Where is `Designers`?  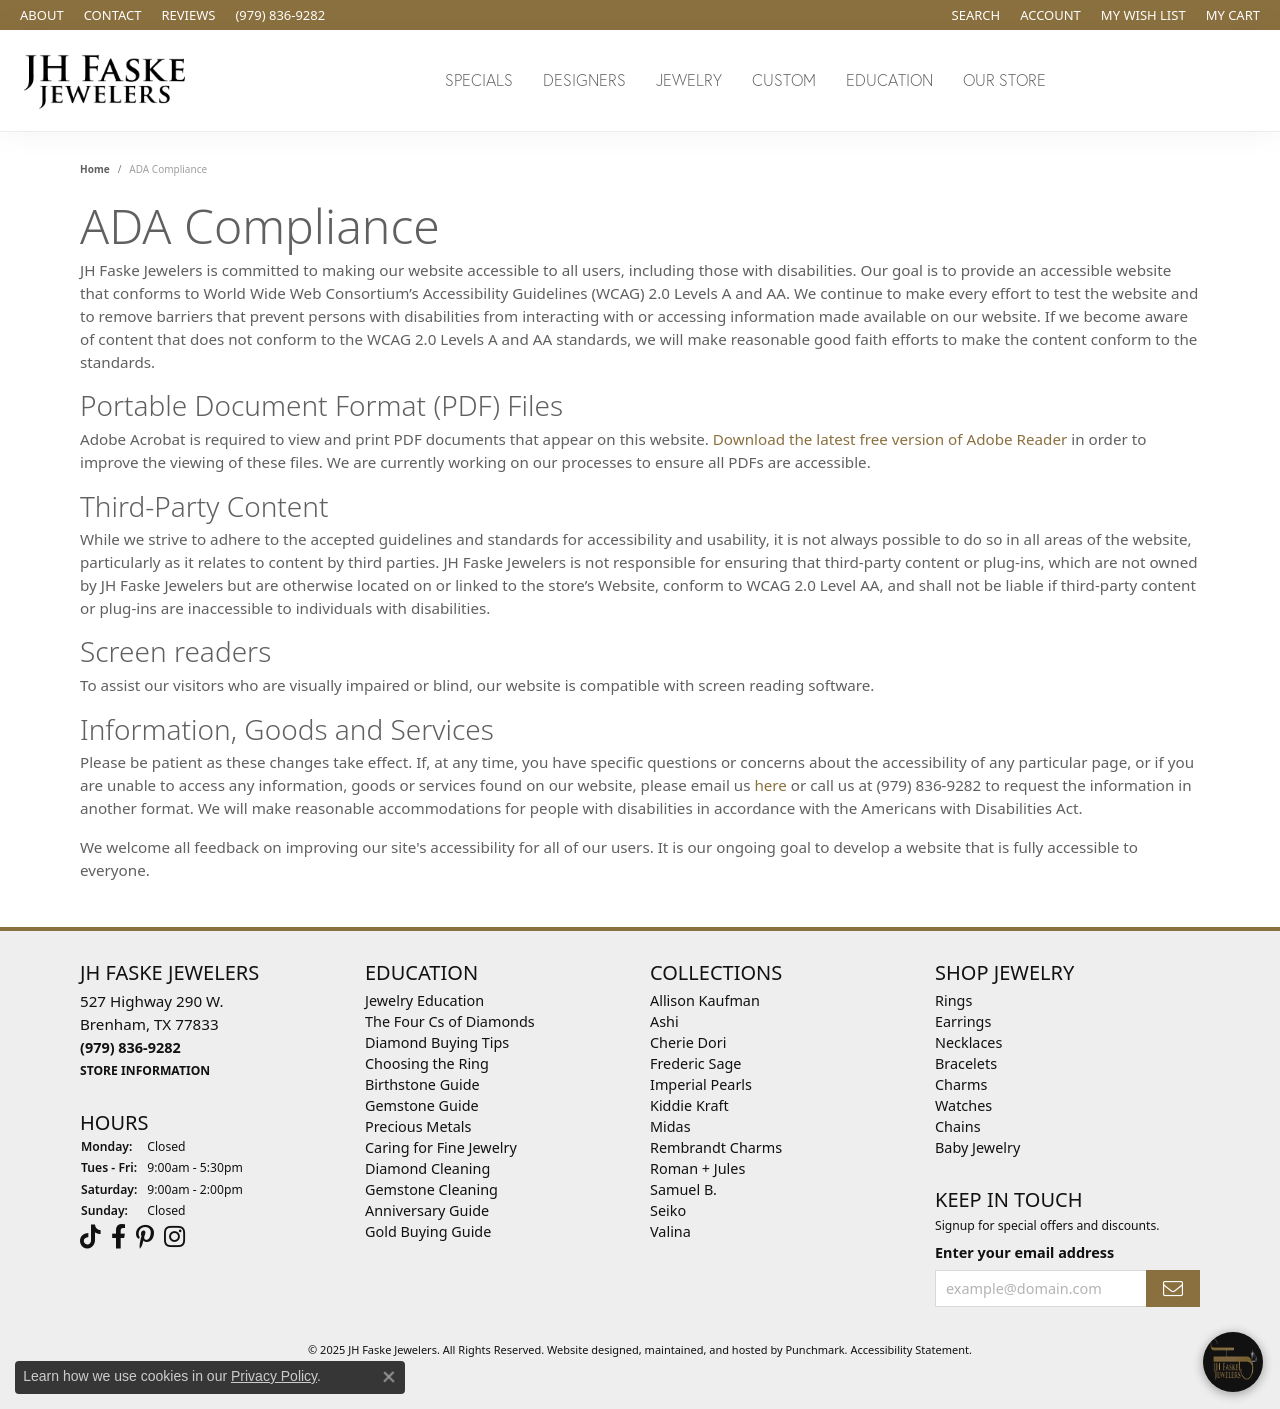 Designers is located at coordinates (584, 79).